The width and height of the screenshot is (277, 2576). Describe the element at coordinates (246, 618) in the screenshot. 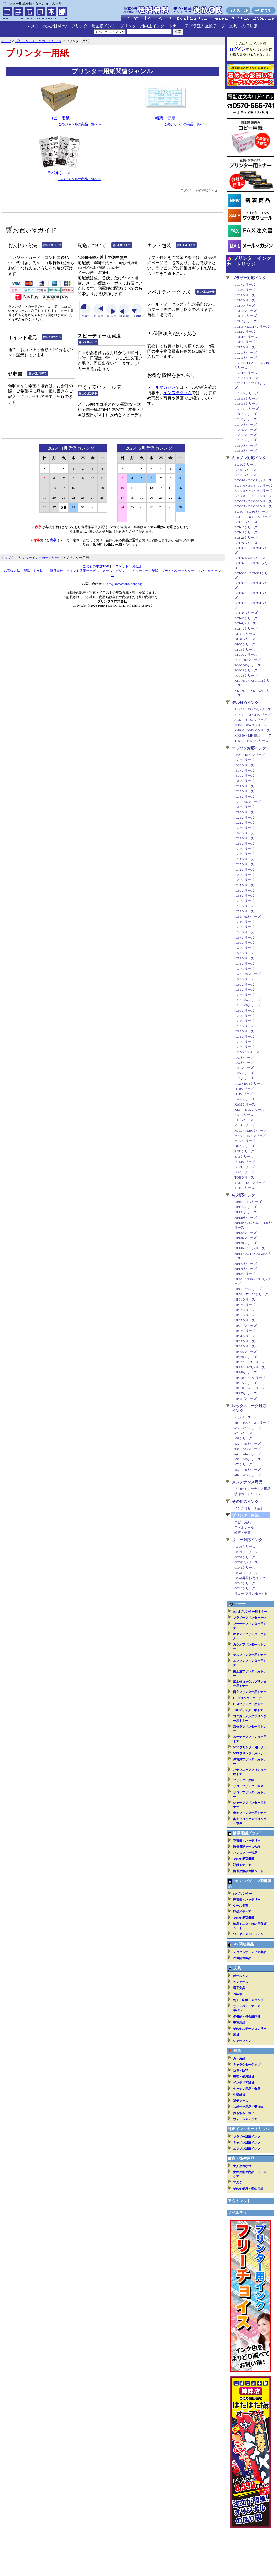

I see `BCI-43シリーズ` at that location.